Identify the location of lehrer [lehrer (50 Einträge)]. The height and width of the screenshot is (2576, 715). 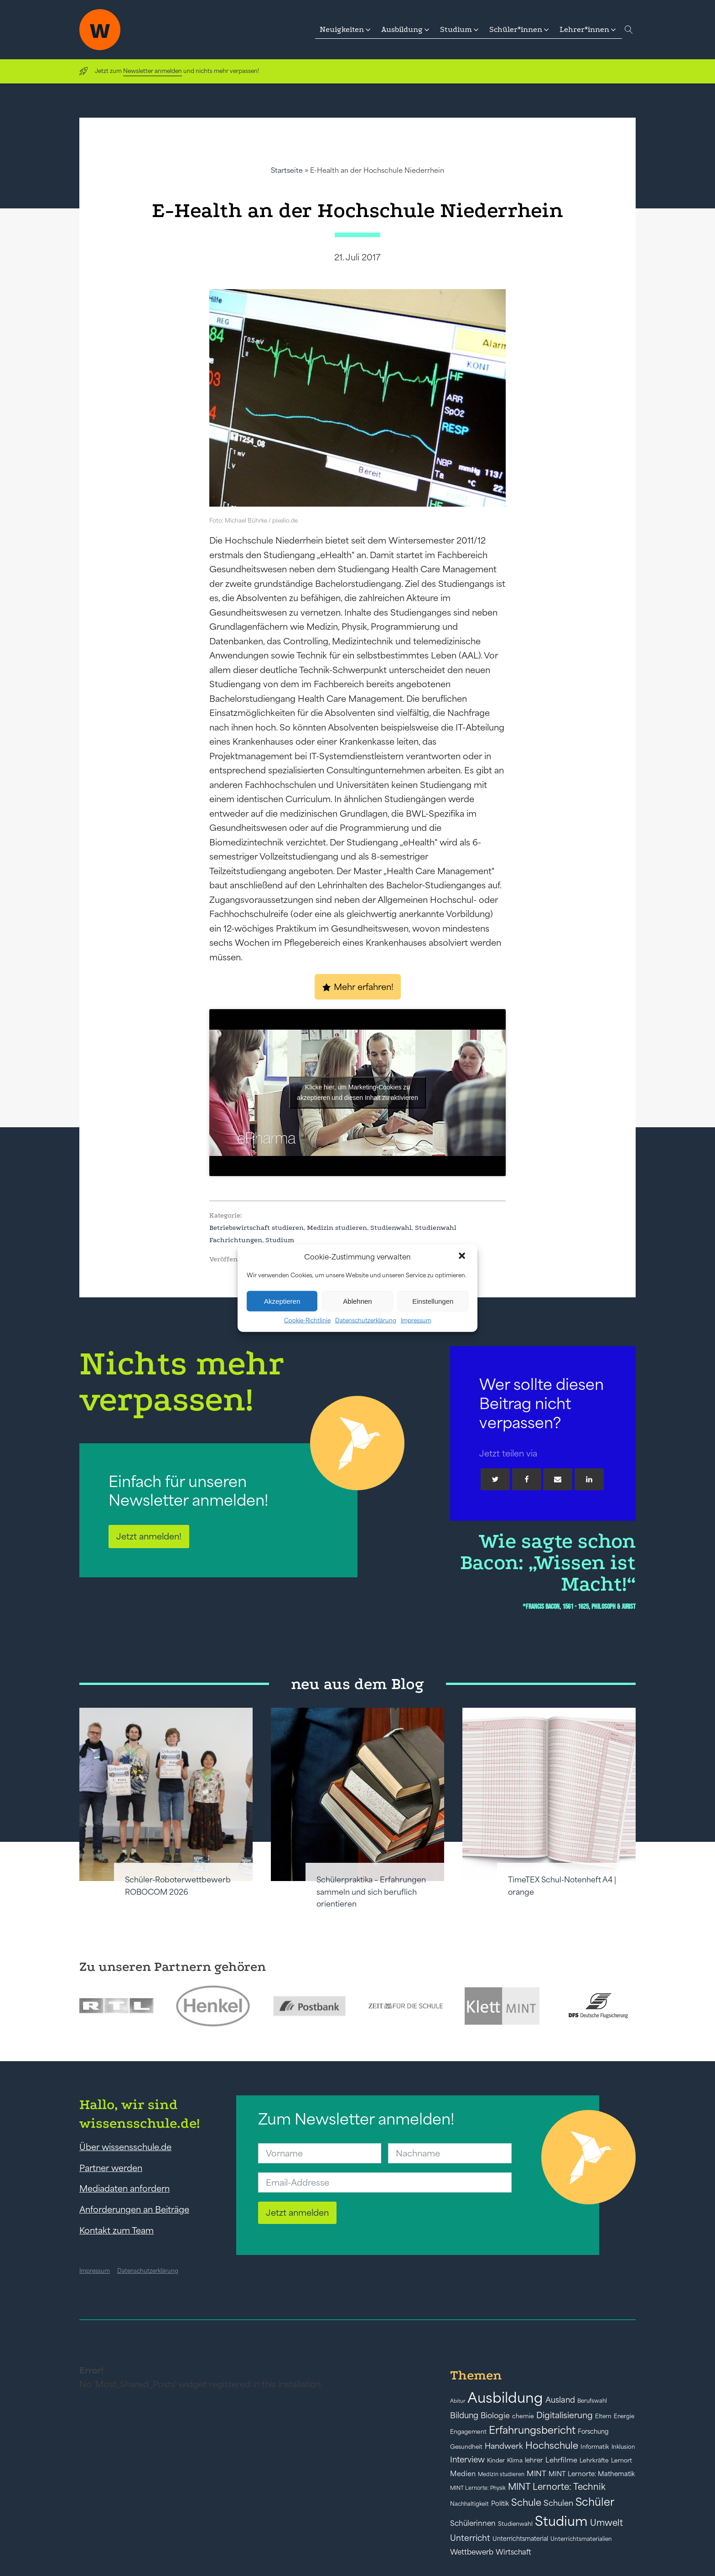
(534, 2460).